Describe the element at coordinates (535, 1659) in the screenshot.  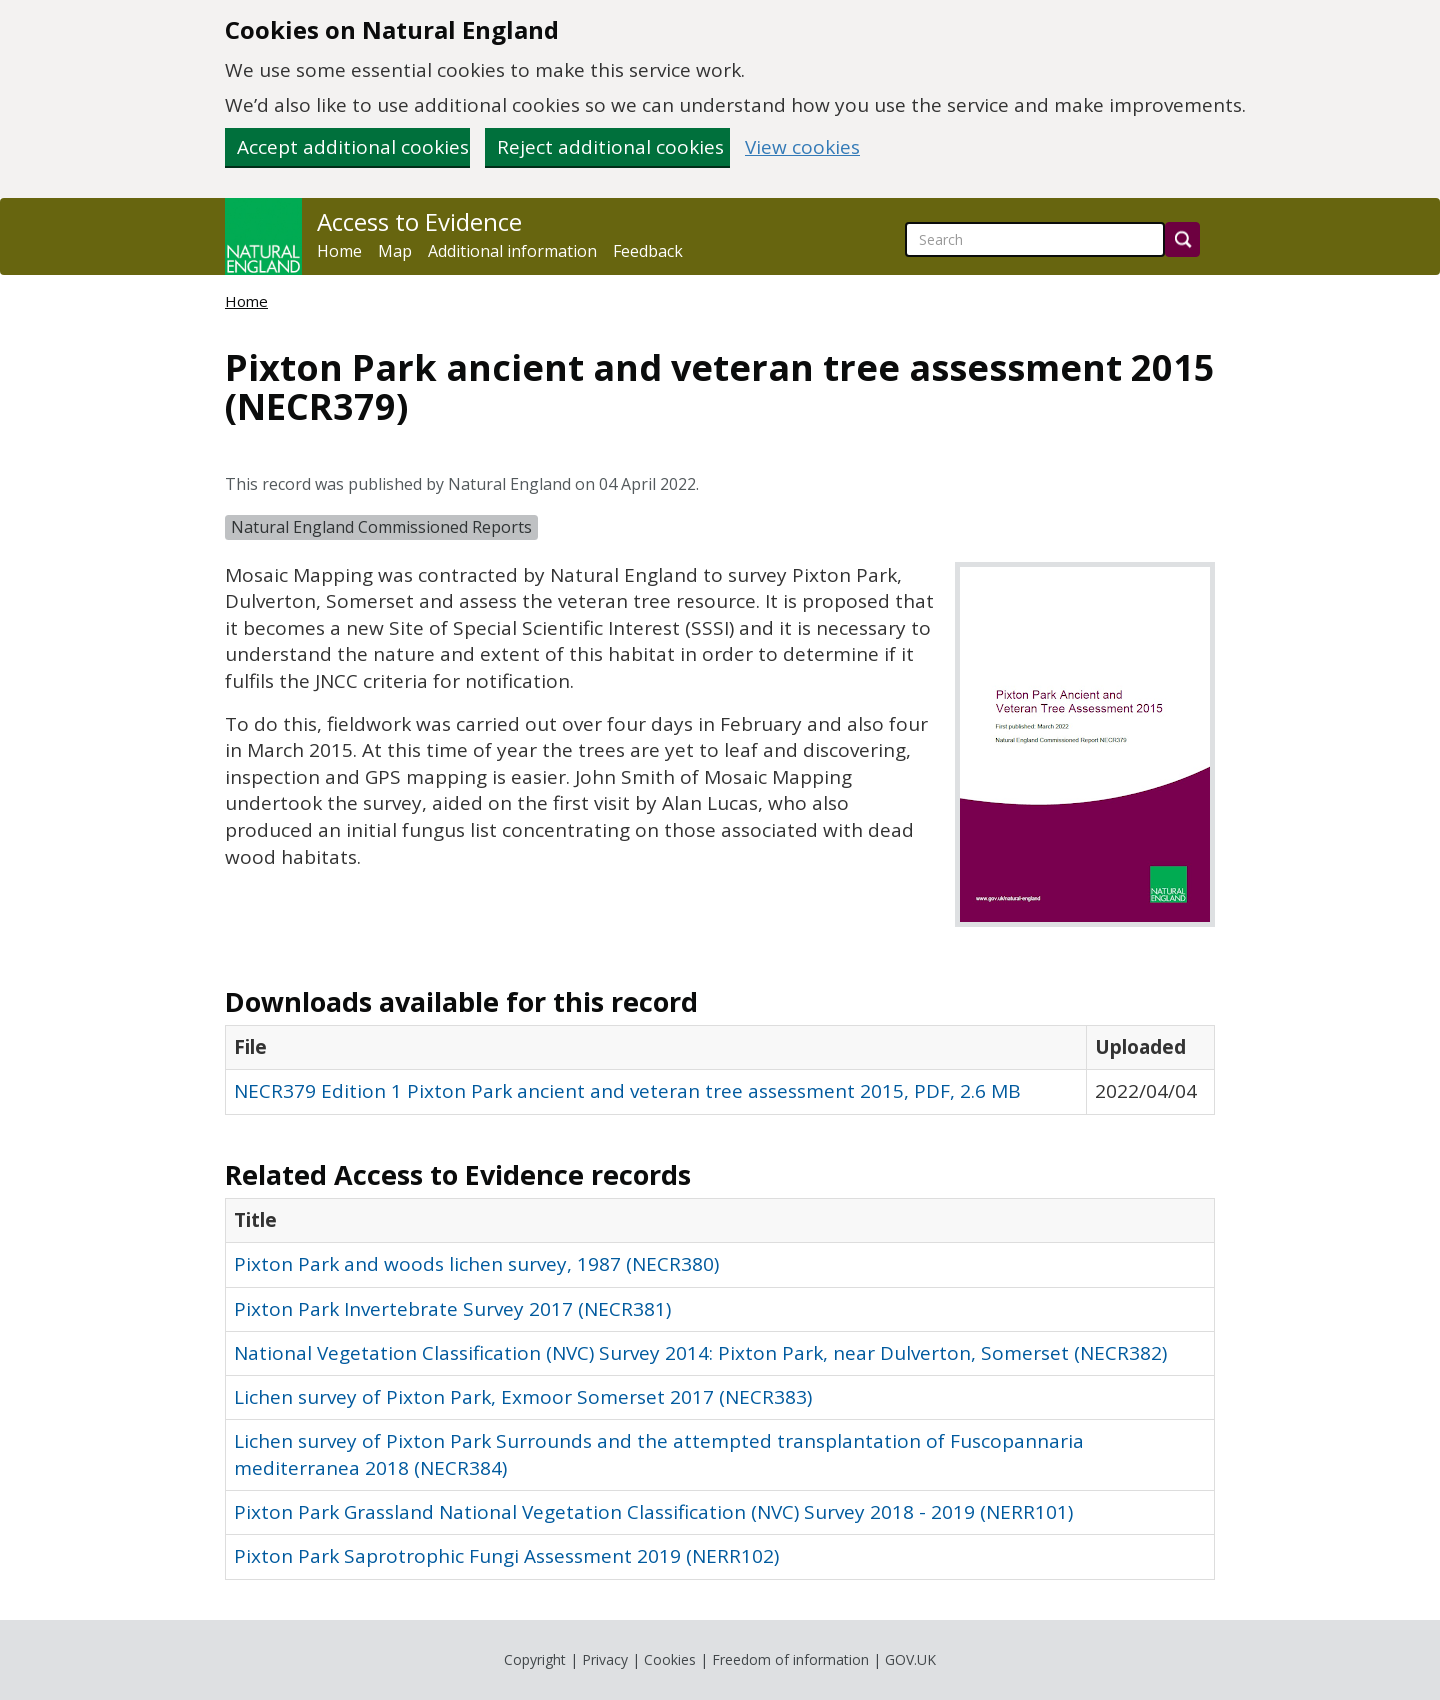
I see `Copyright` at that location.